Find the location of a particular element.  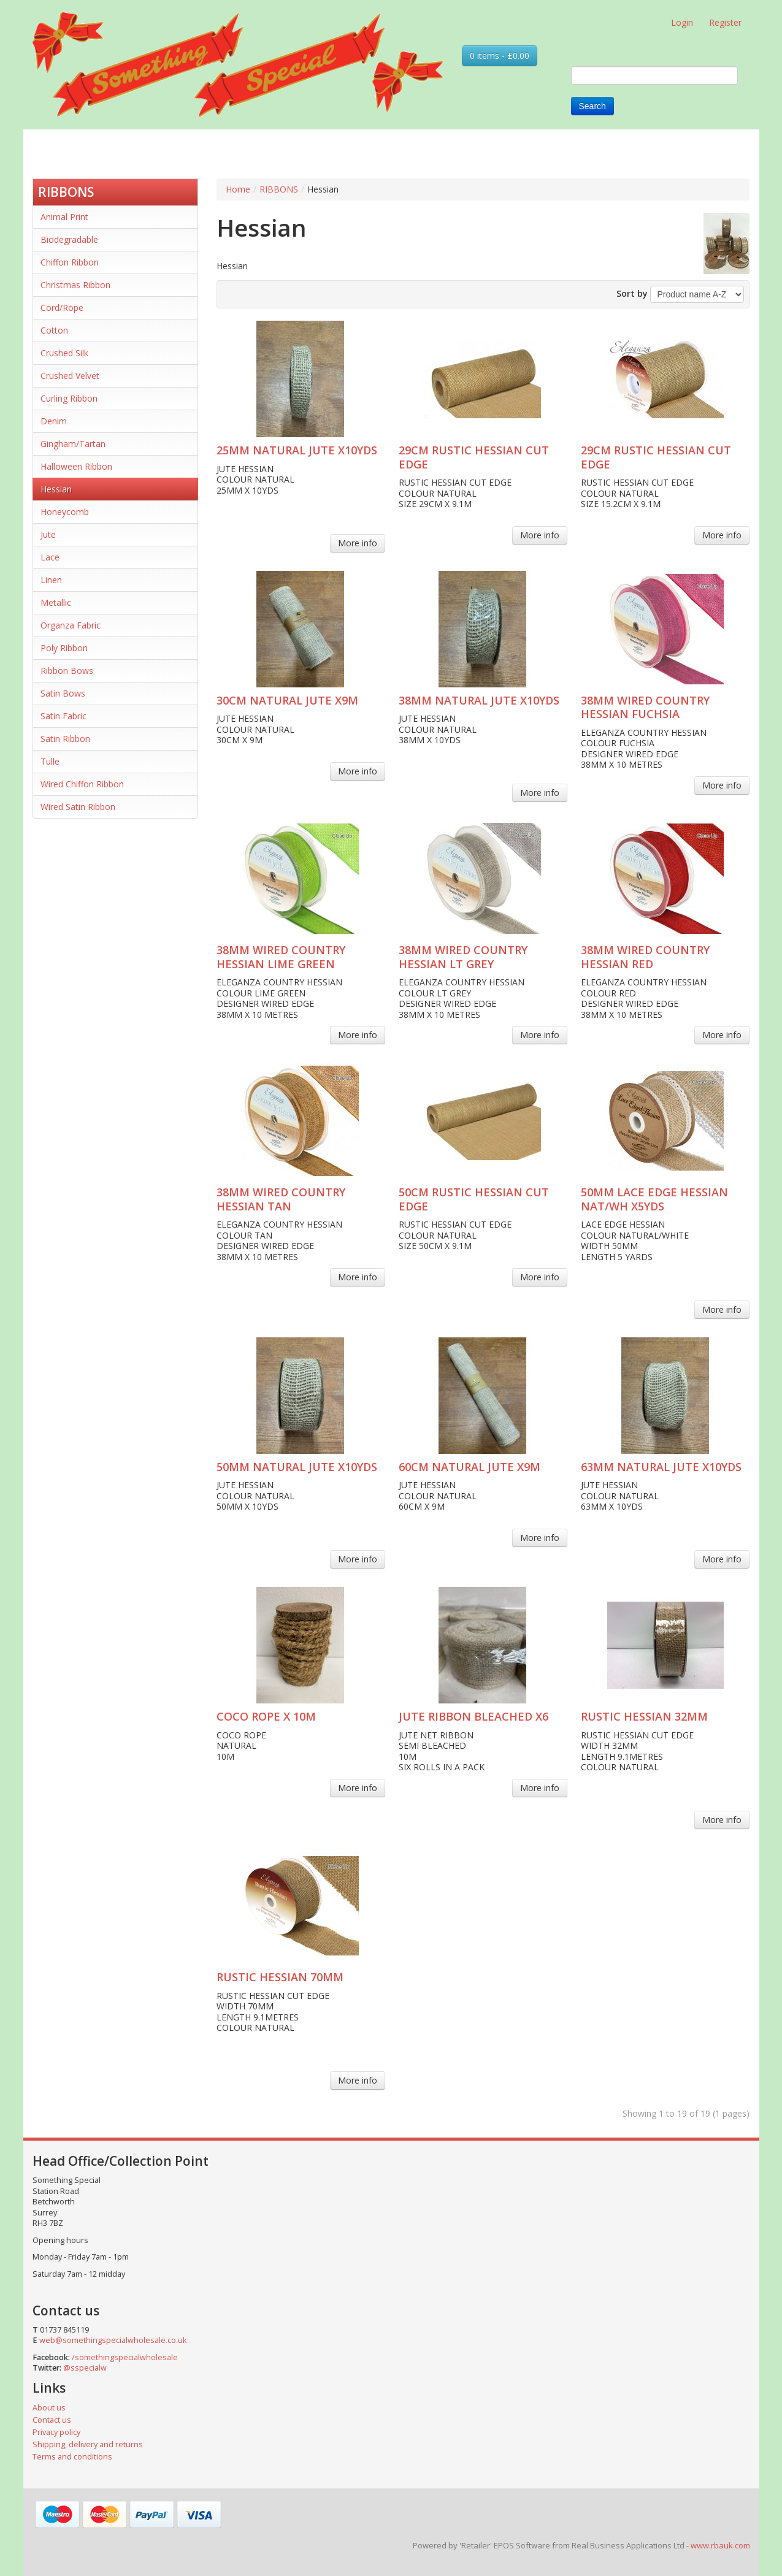

About us is located at coordinates (49, 2407).